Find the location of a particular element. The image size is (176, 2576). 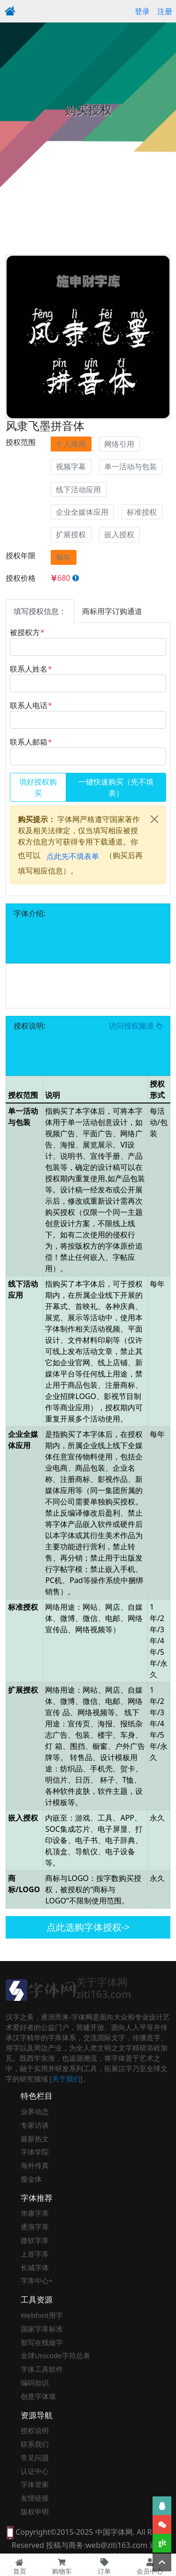

业界动态 is located at coordinates (35, 2111).